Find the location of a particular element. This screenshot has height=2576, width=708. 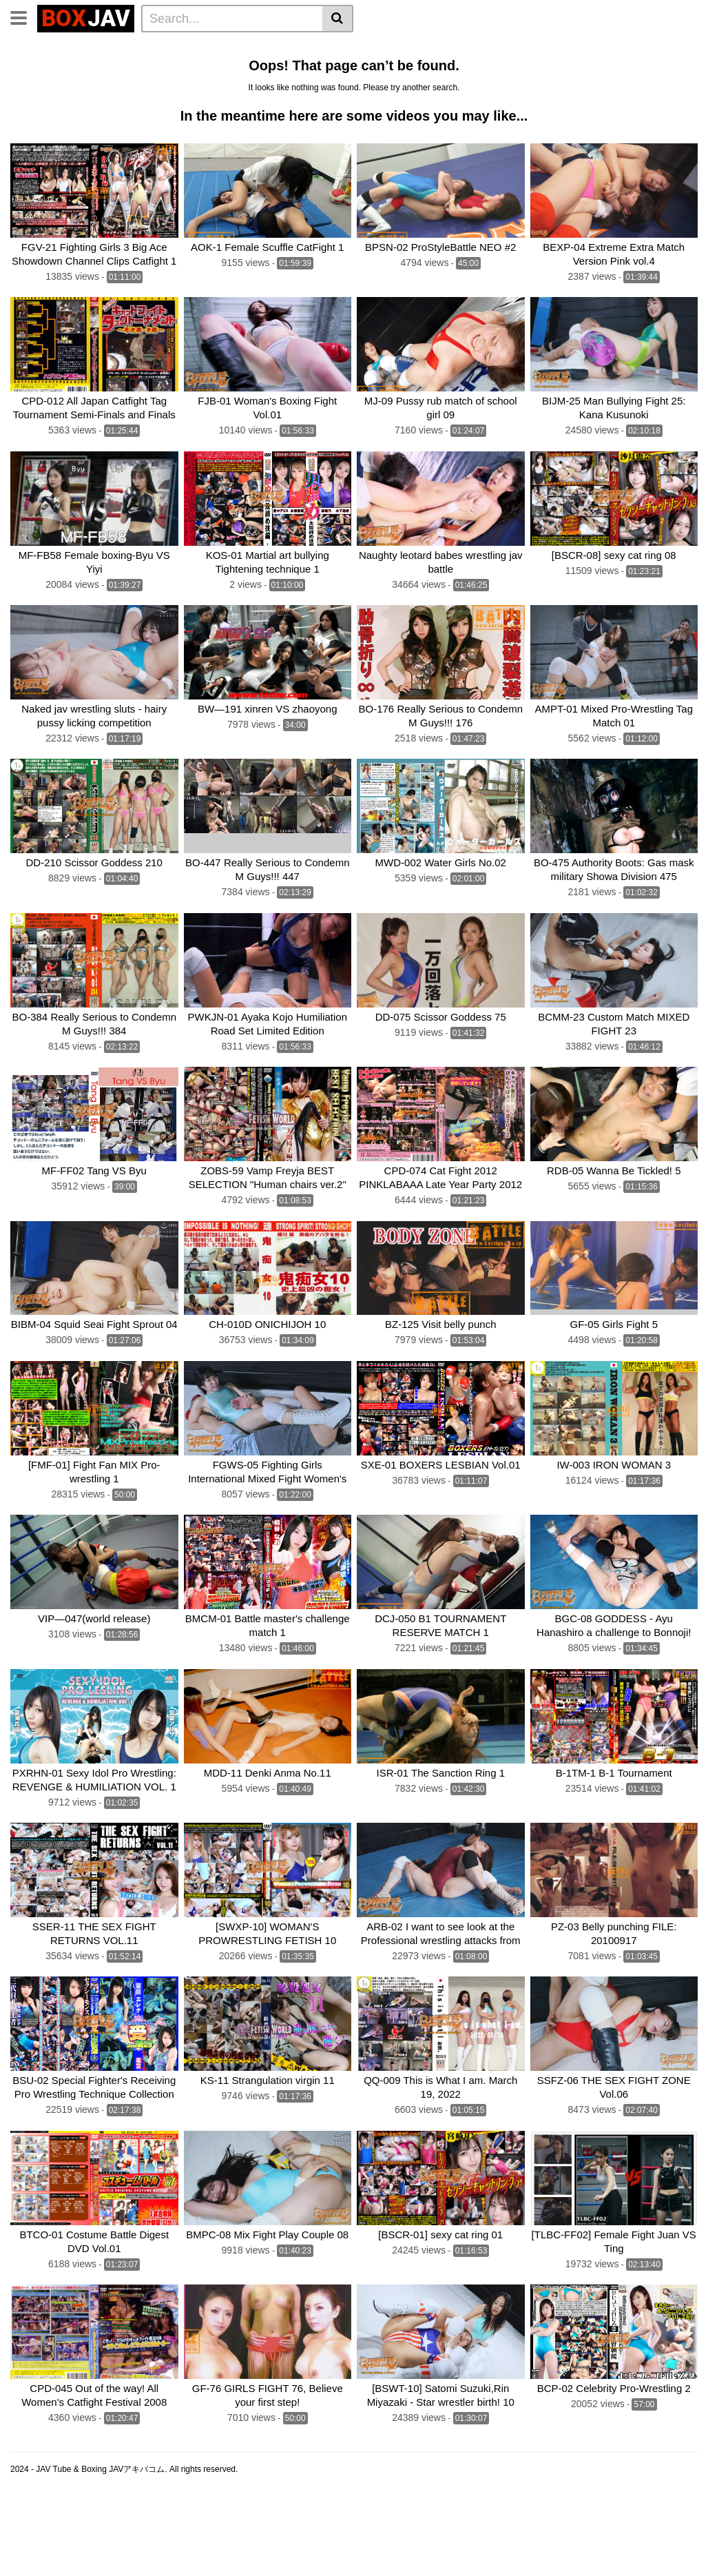

Wrestling Catfight is located at coordinates (615, 48).